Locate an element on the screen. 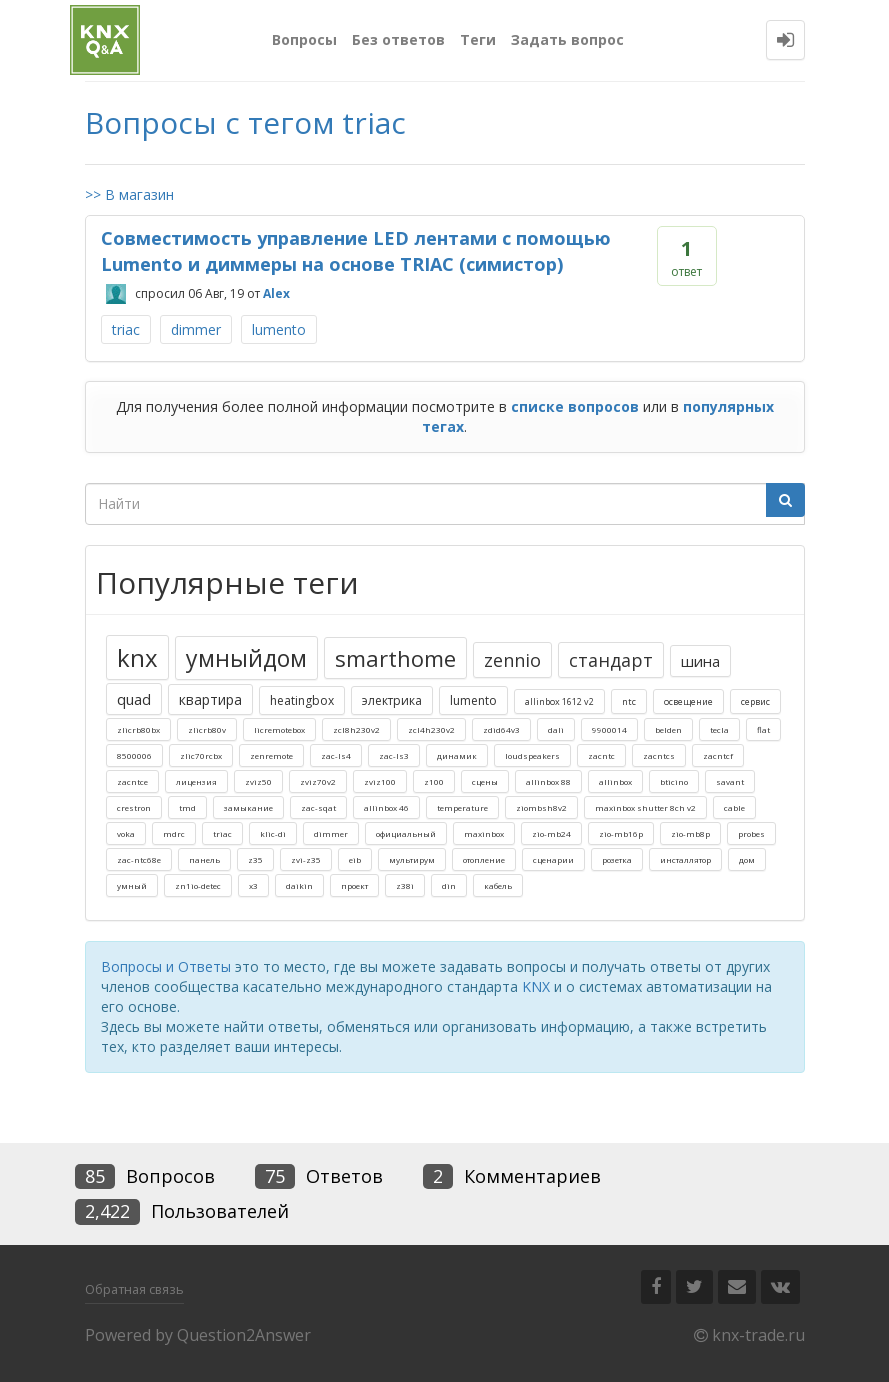  Alex is located at coordinates (276, 293).